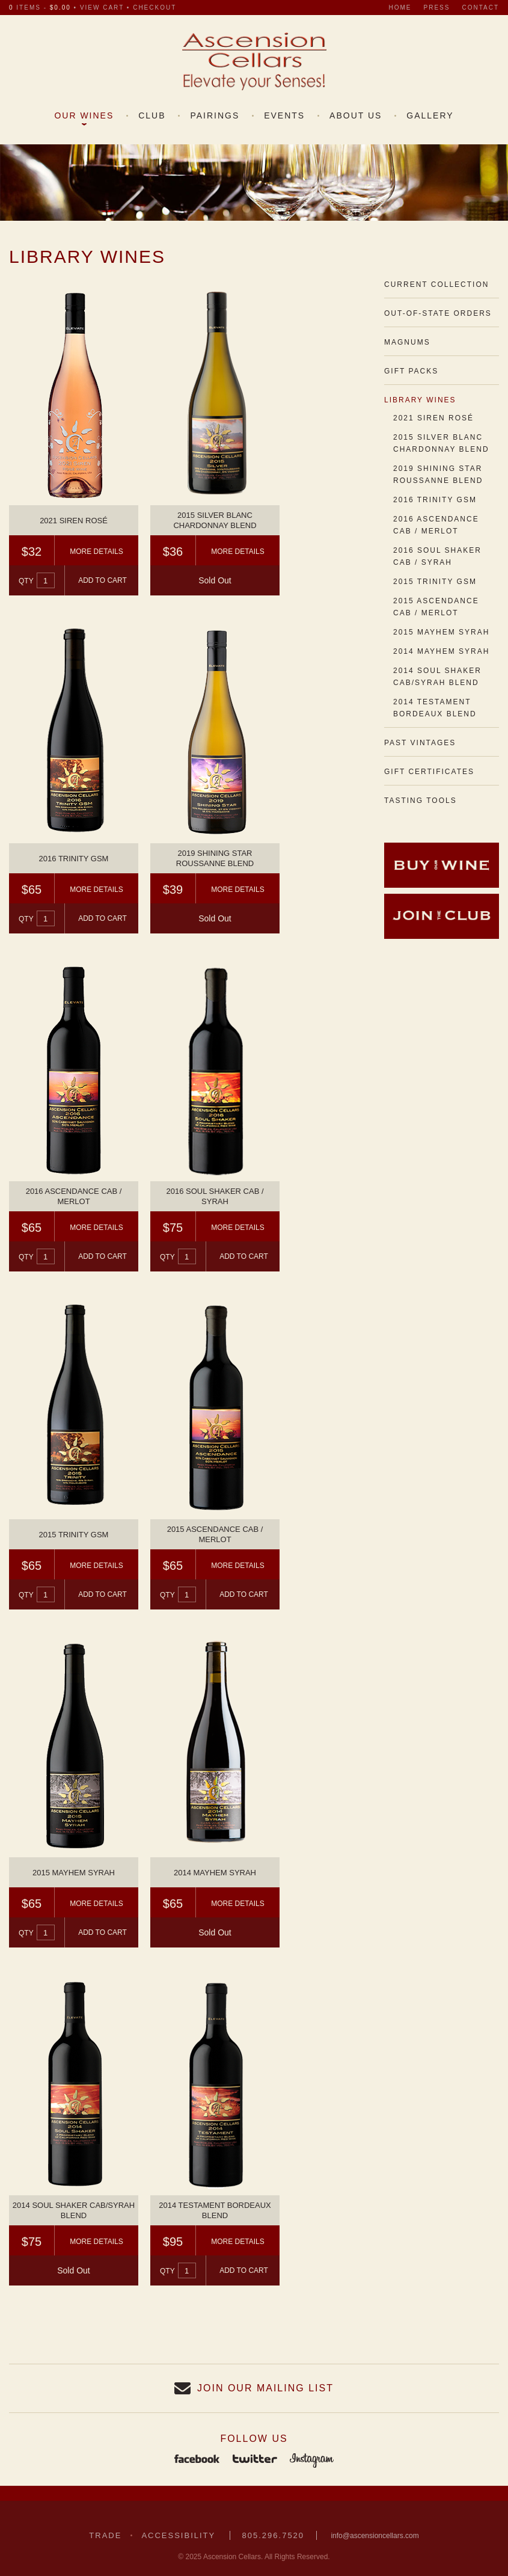 This screenshot has width=508, height=2576. Describe the element at coordinates (312, 2460) in the screenshot. I see `Instagram` at that location.